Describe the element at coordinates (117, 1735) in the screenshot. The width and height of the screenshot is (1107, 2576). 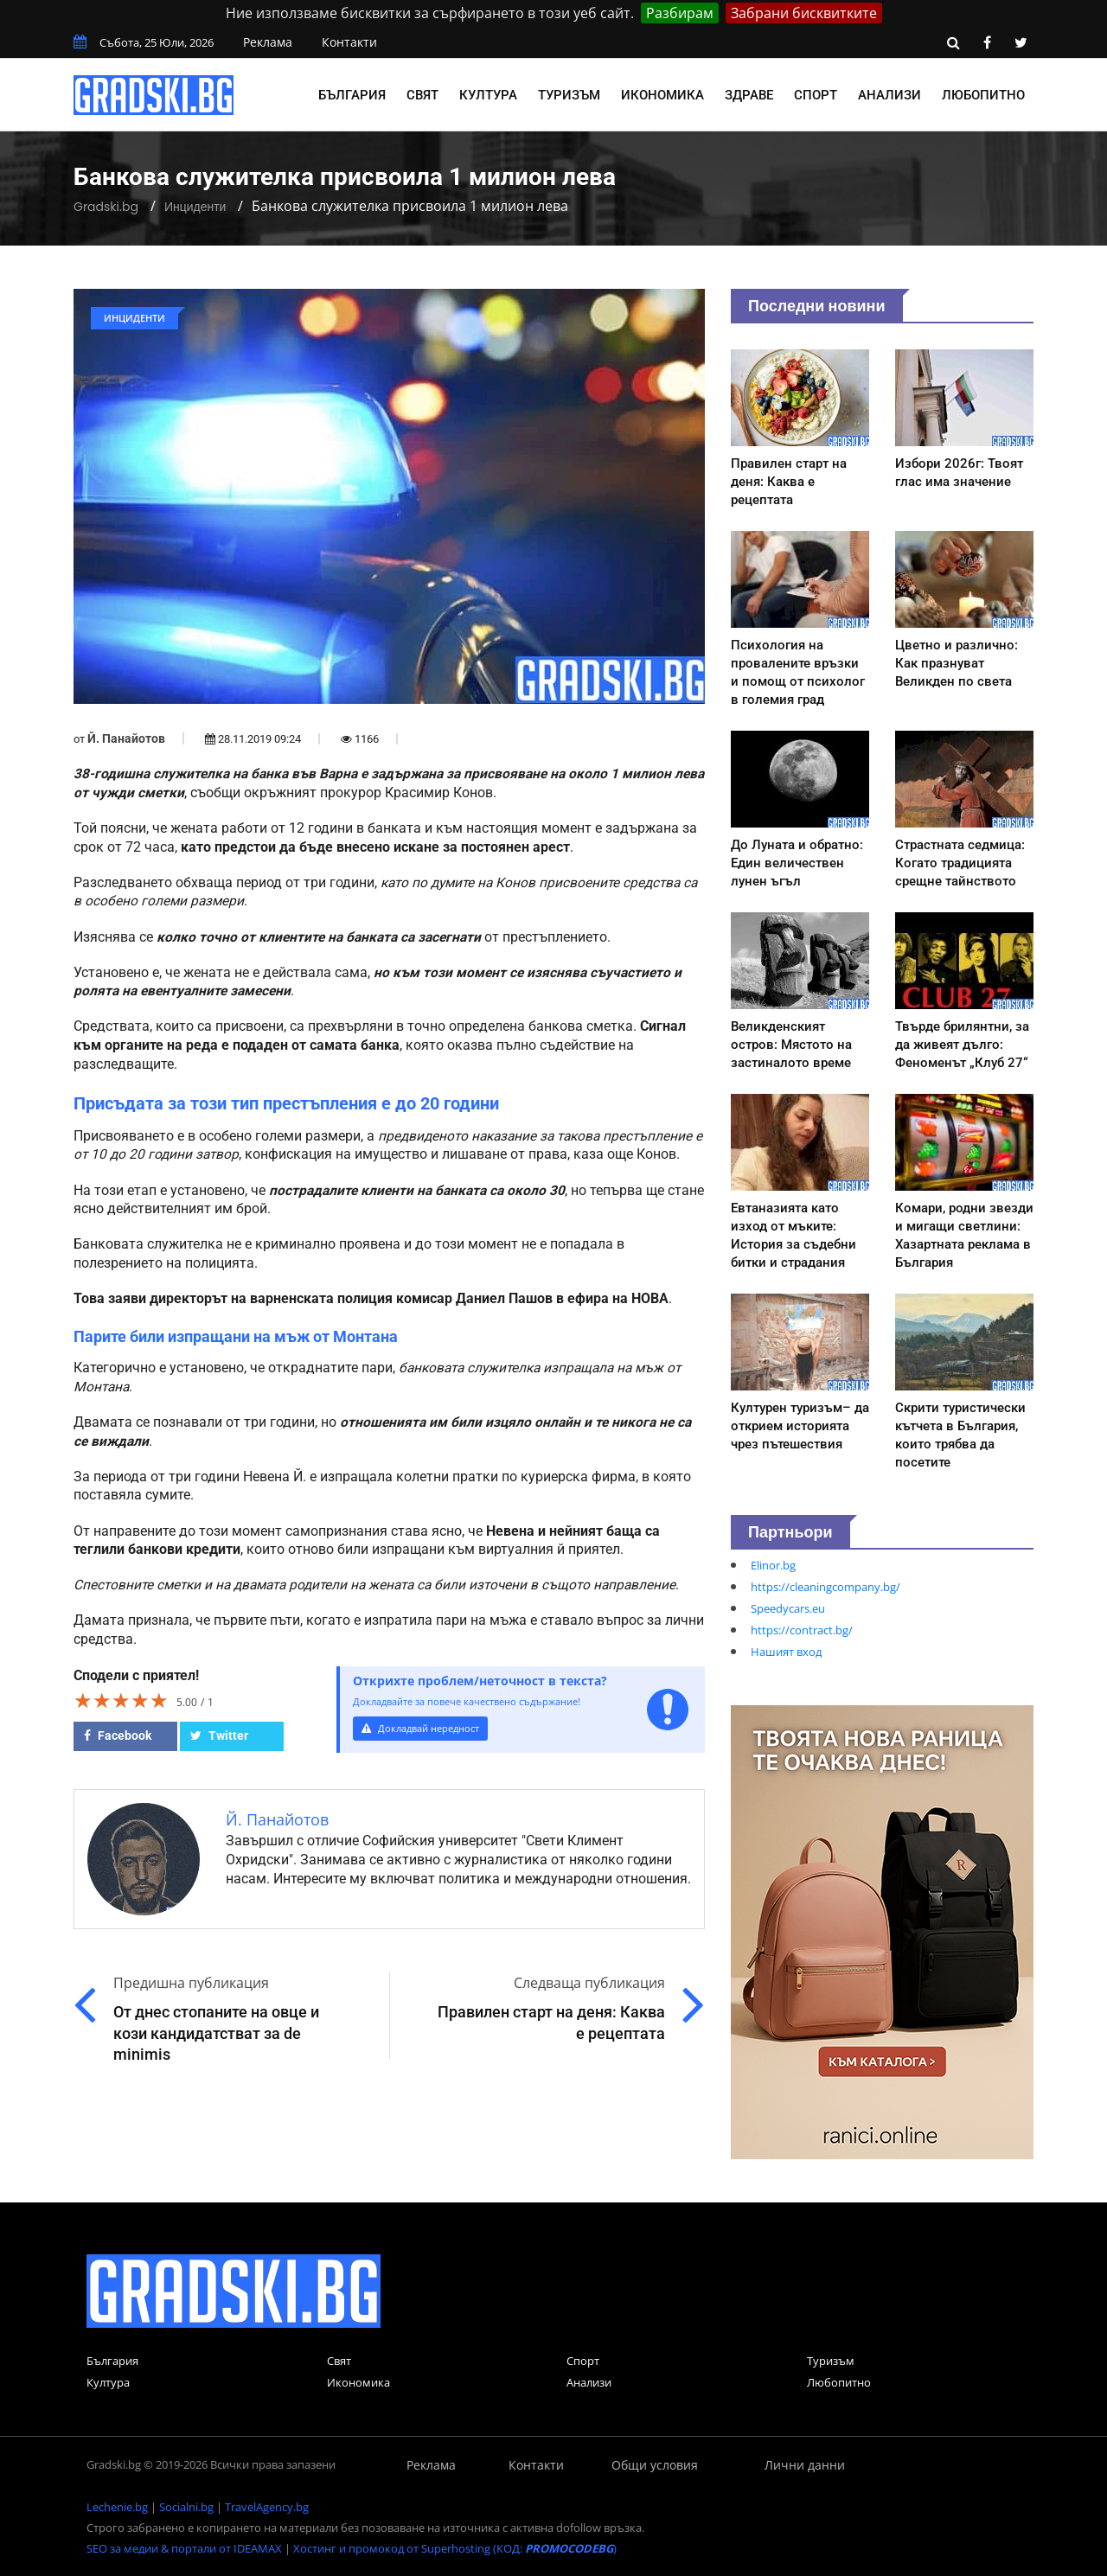
I see `Facebook` at that location.